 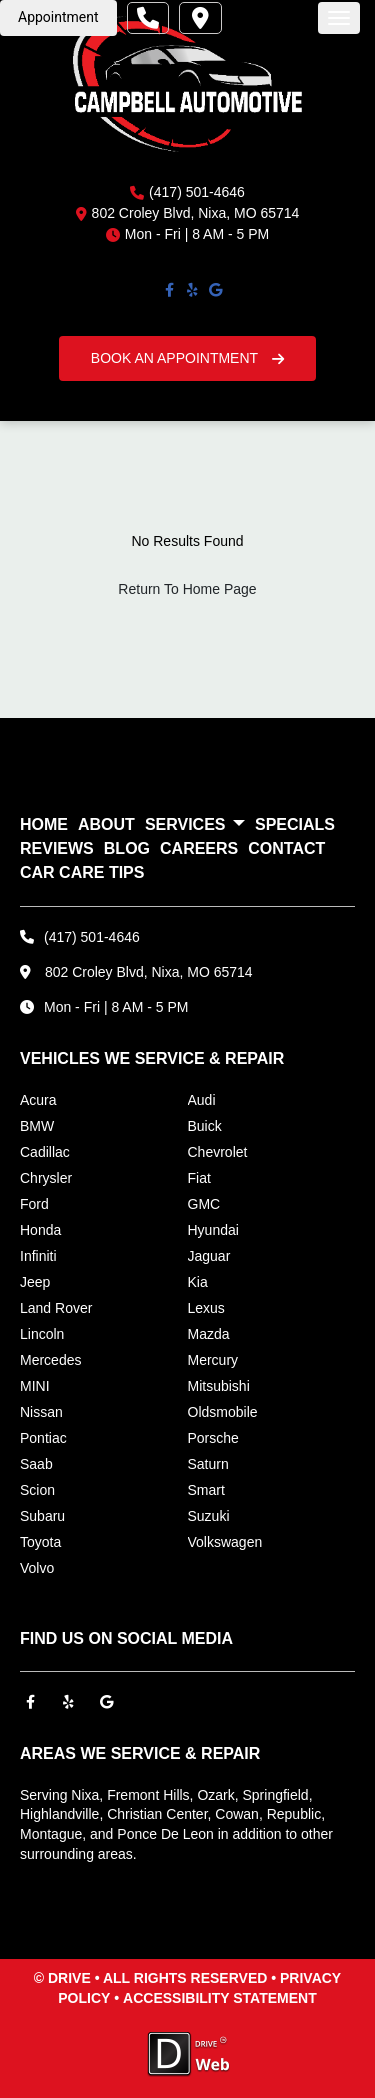 What do you see at coordinates (208, 1464) in the screenshot?
I see `Saturn` at bounding box center [208, 1464].